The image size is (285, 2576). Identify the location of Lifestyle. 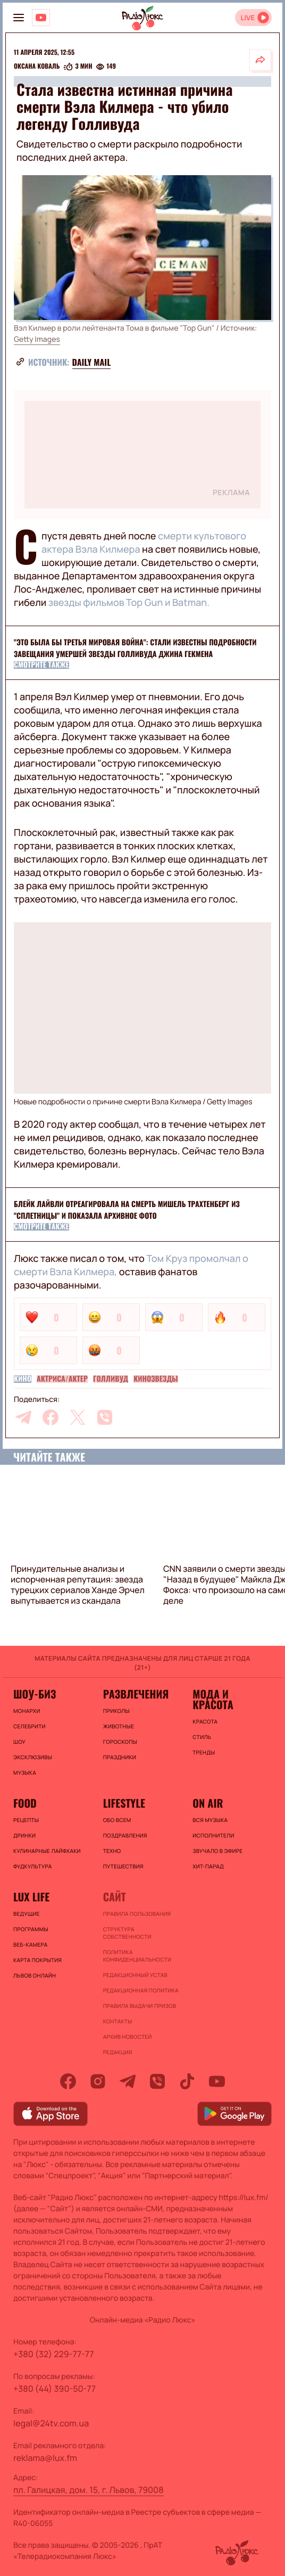
(124, 1803).